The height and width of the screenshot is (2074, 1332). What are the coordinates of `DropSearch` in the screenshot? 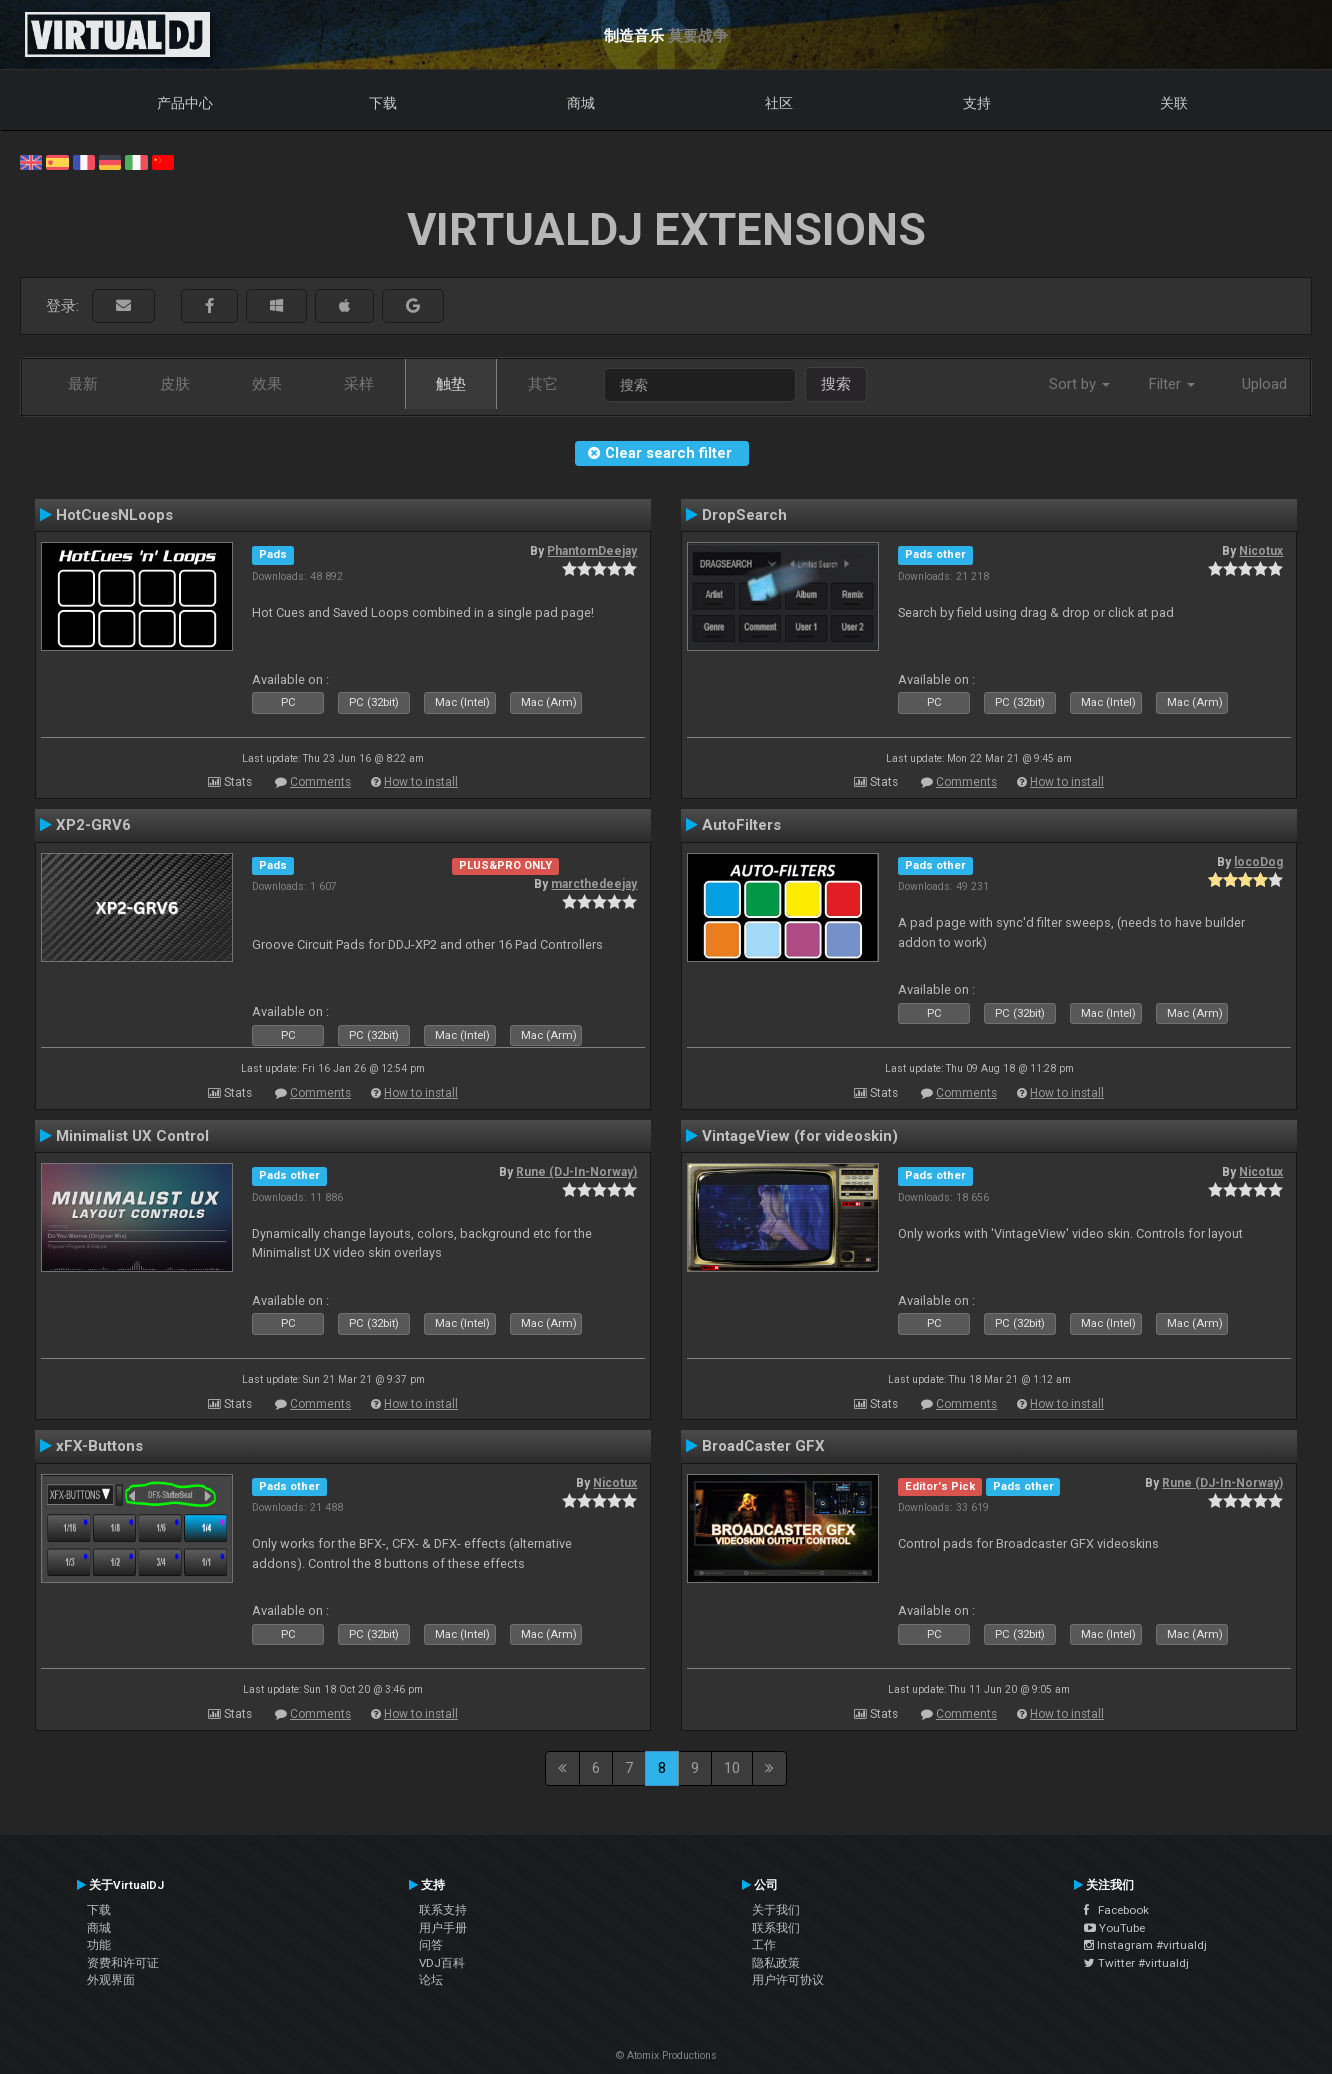 It's located at (744, 515).